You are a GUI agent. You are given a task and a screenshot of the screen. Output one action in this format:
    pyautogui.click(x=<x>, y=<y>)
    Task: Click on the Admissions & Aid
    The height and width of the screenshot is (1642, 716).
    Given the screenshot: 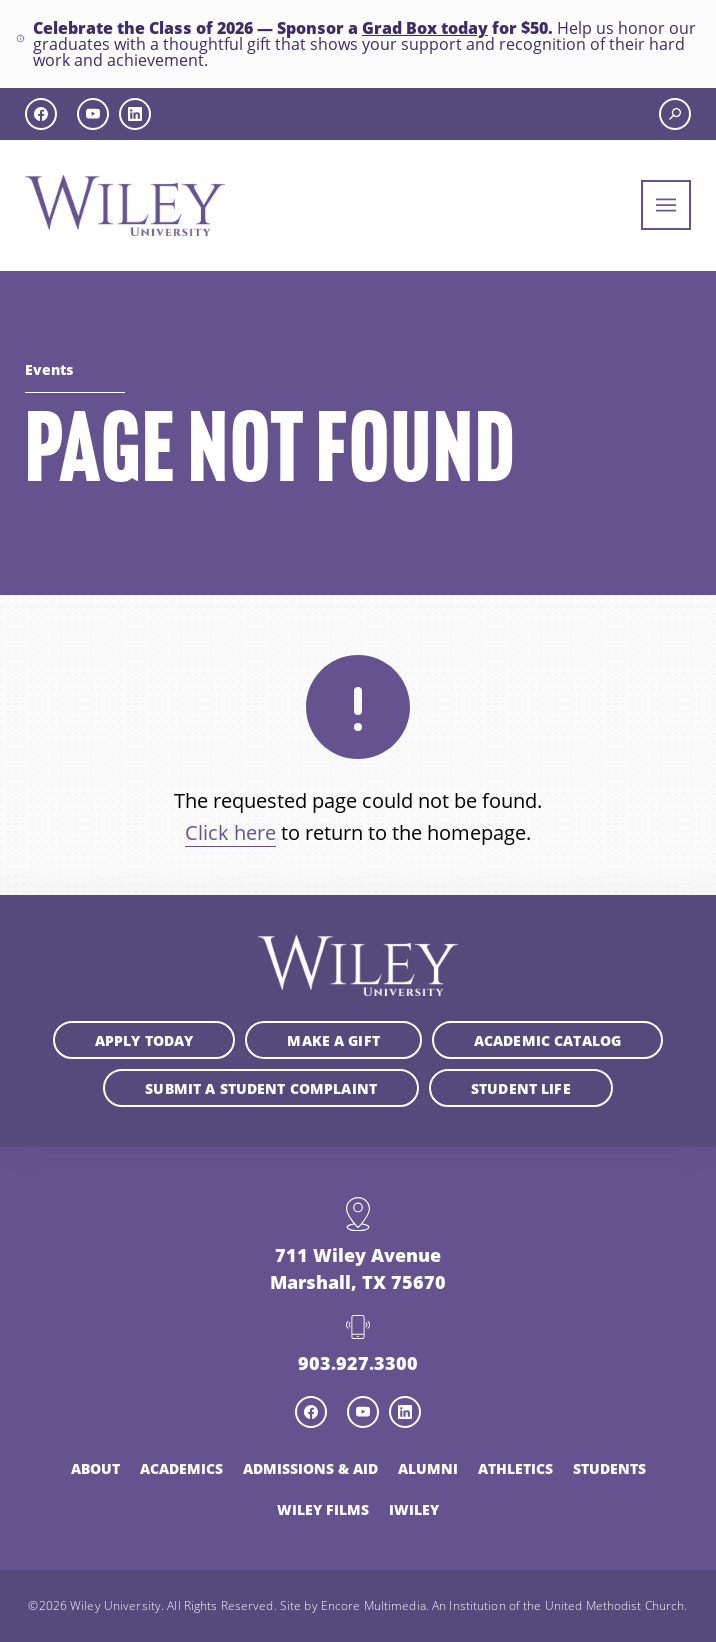 What is the action you would take?
    pyautogui.click(x=310, y=1468)
    